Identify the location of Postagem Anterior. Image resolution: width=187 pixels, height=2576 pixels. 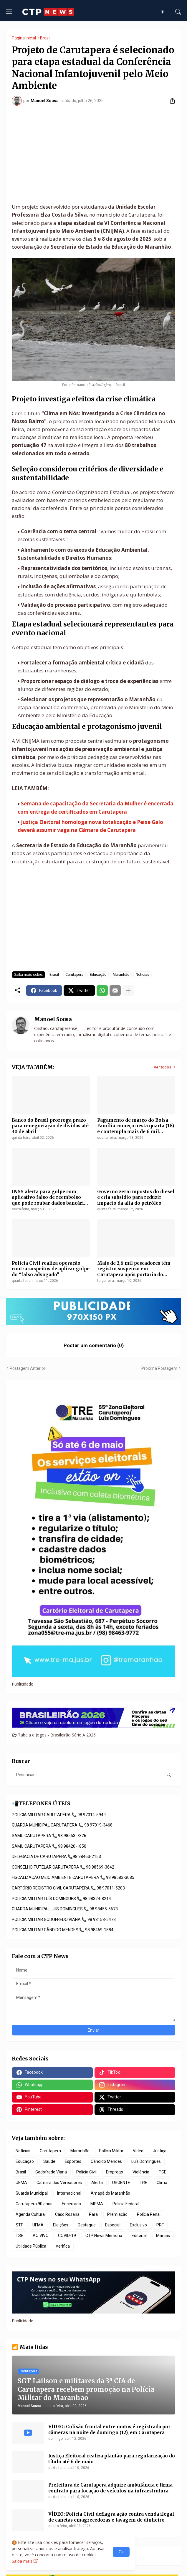
(27, 1368).